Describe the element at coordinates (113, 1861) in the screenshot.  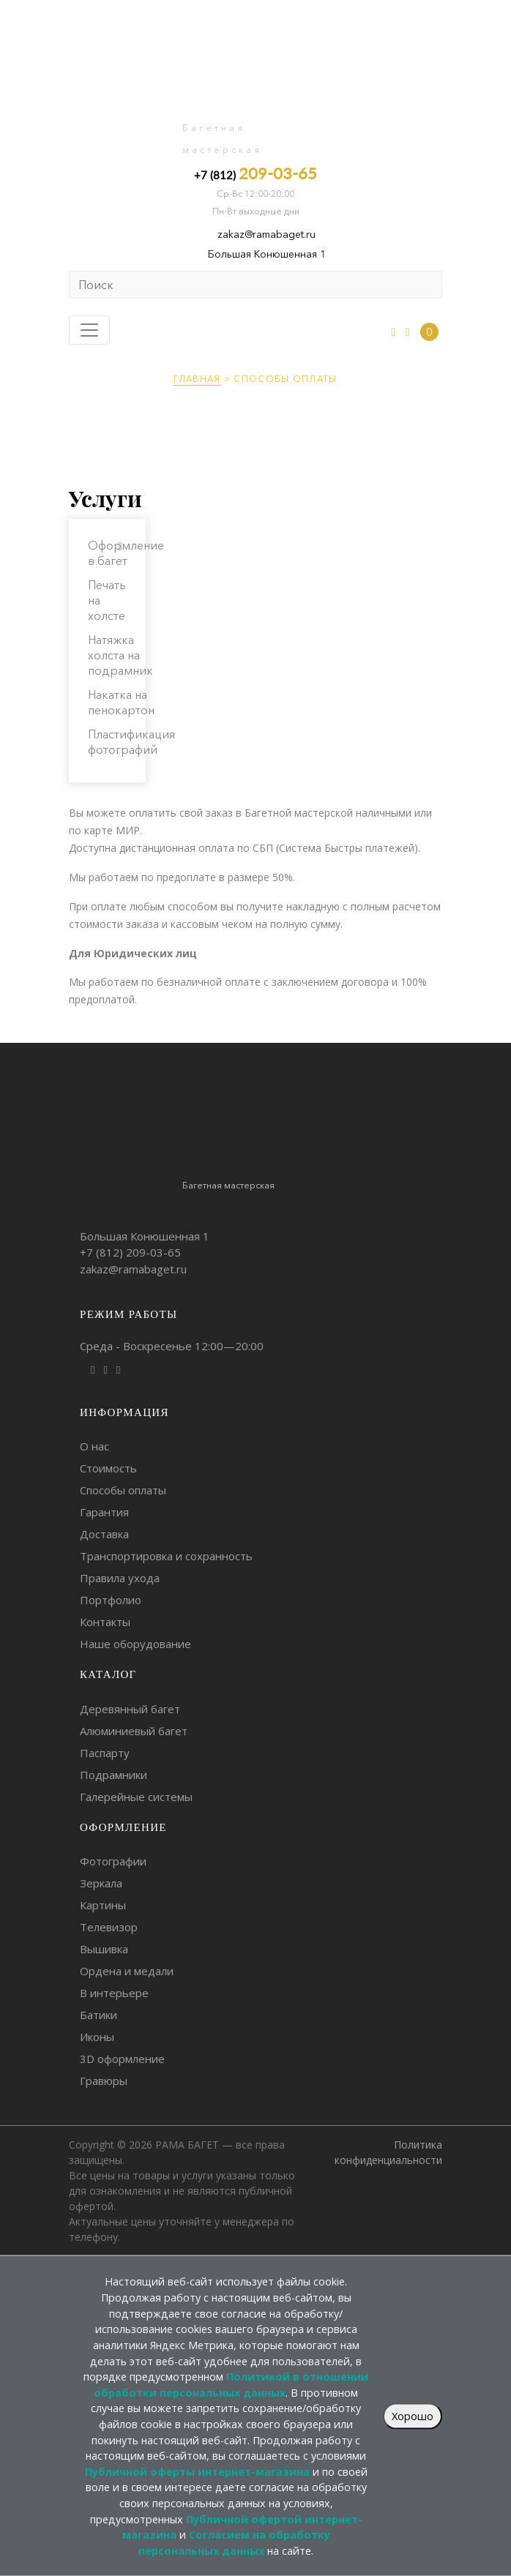
I see `Фотографии` at that location.